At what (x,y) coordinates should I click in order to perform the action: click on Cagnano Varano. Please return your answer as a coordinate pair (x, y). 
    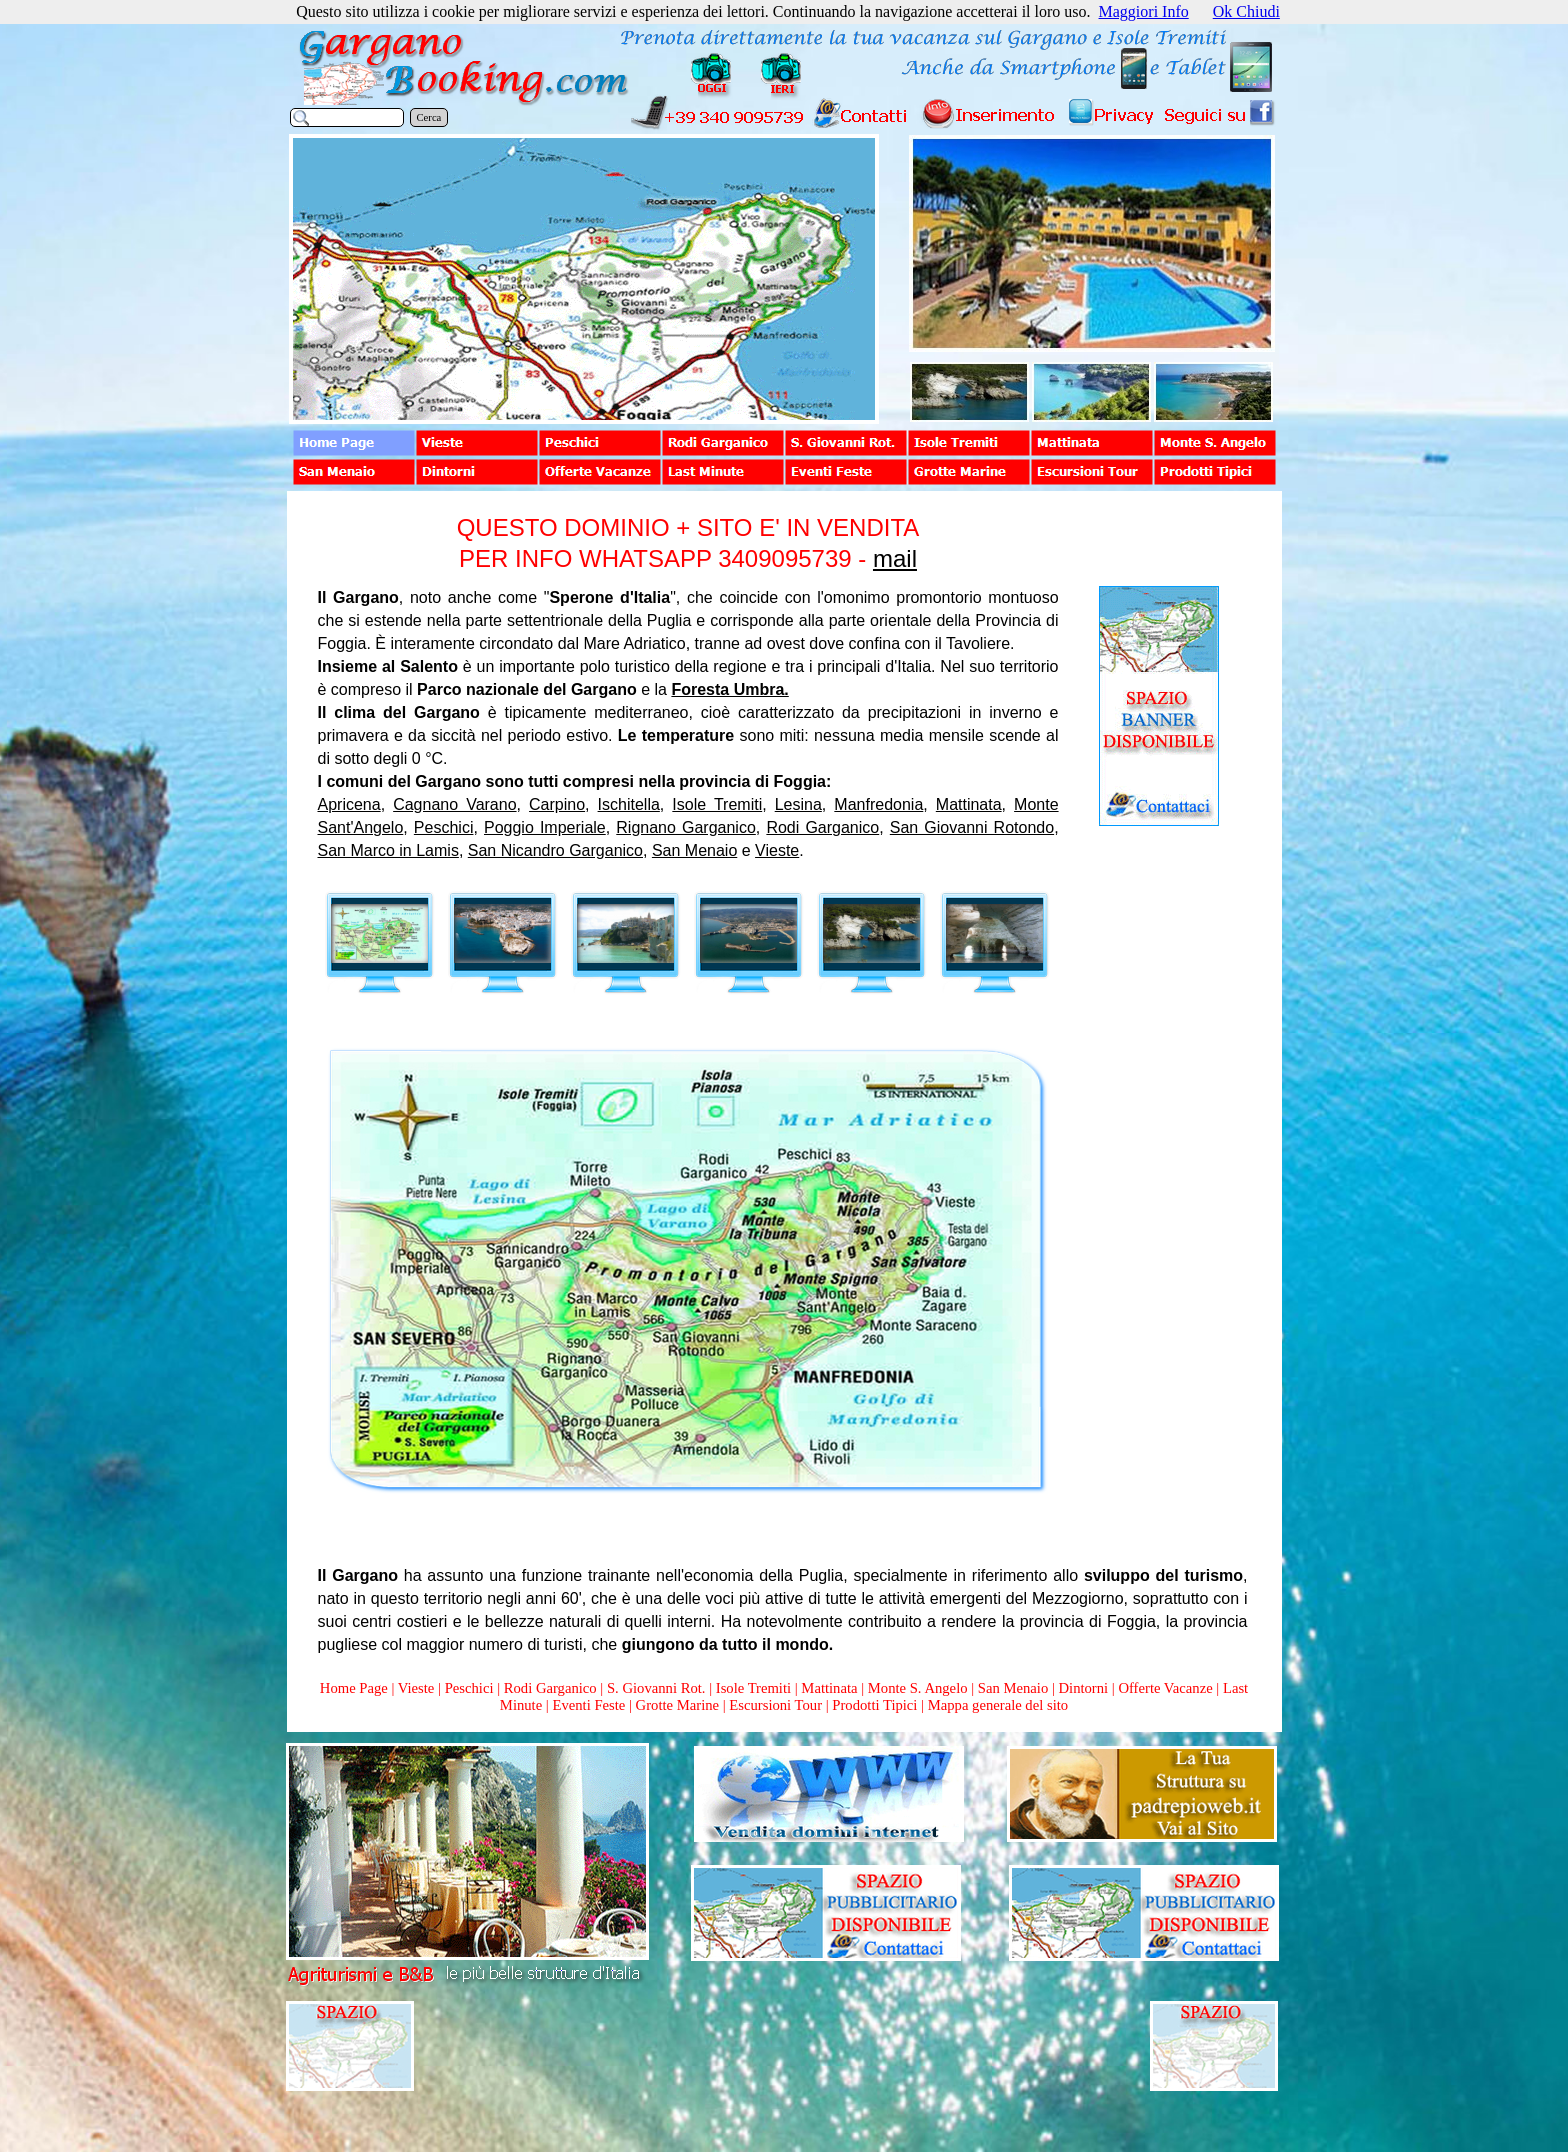
    Looking at the image, I should click on (454, 804).